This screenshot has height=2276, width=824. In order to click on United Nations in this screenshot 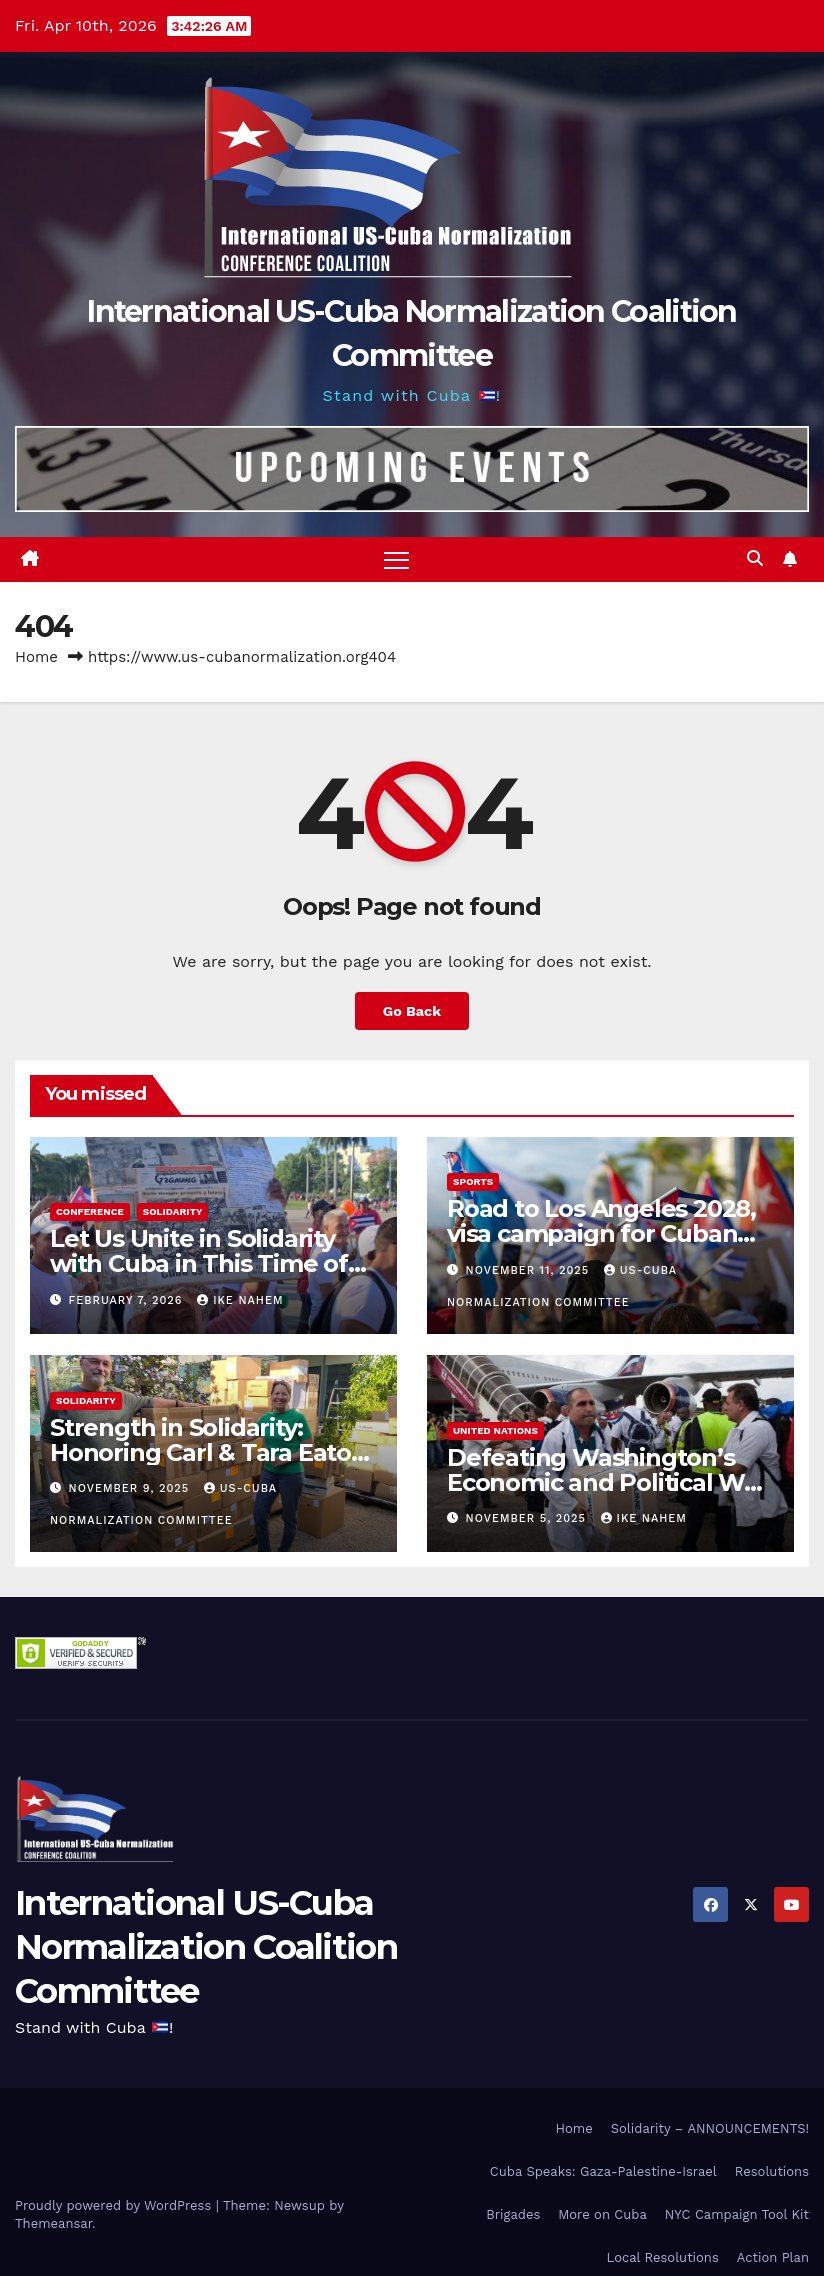, I will do `click(495, 1430)`.